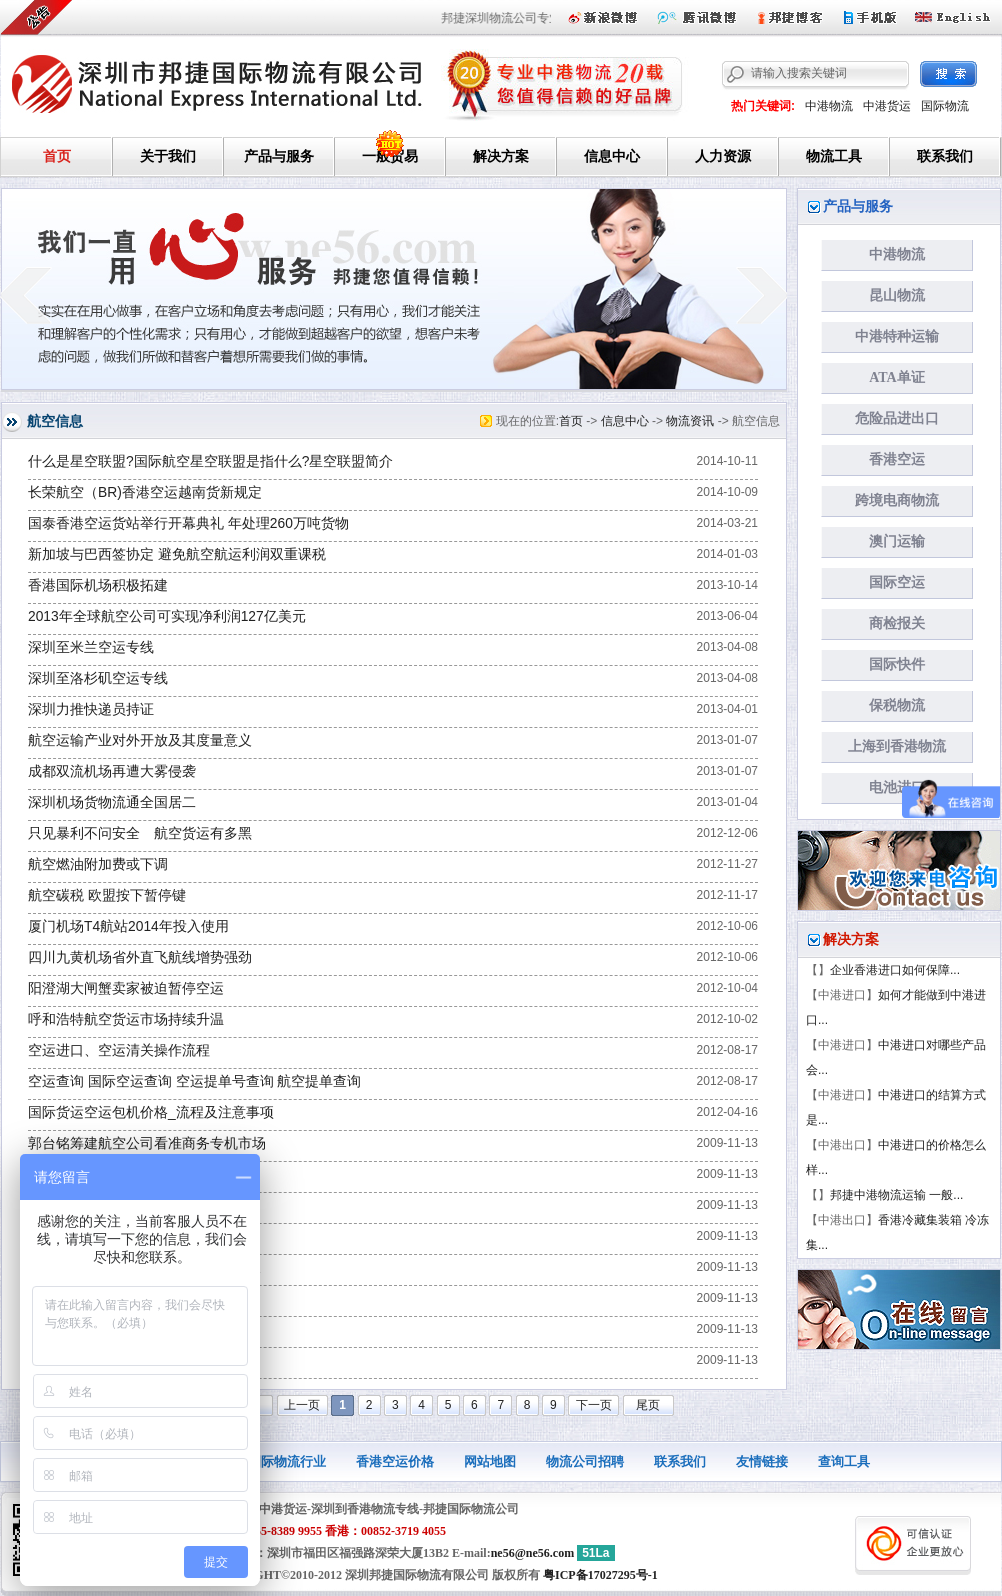 The image size is (1002, 1596). I want to click on 粤ICP备17027295号-1, so click(600, 1575).